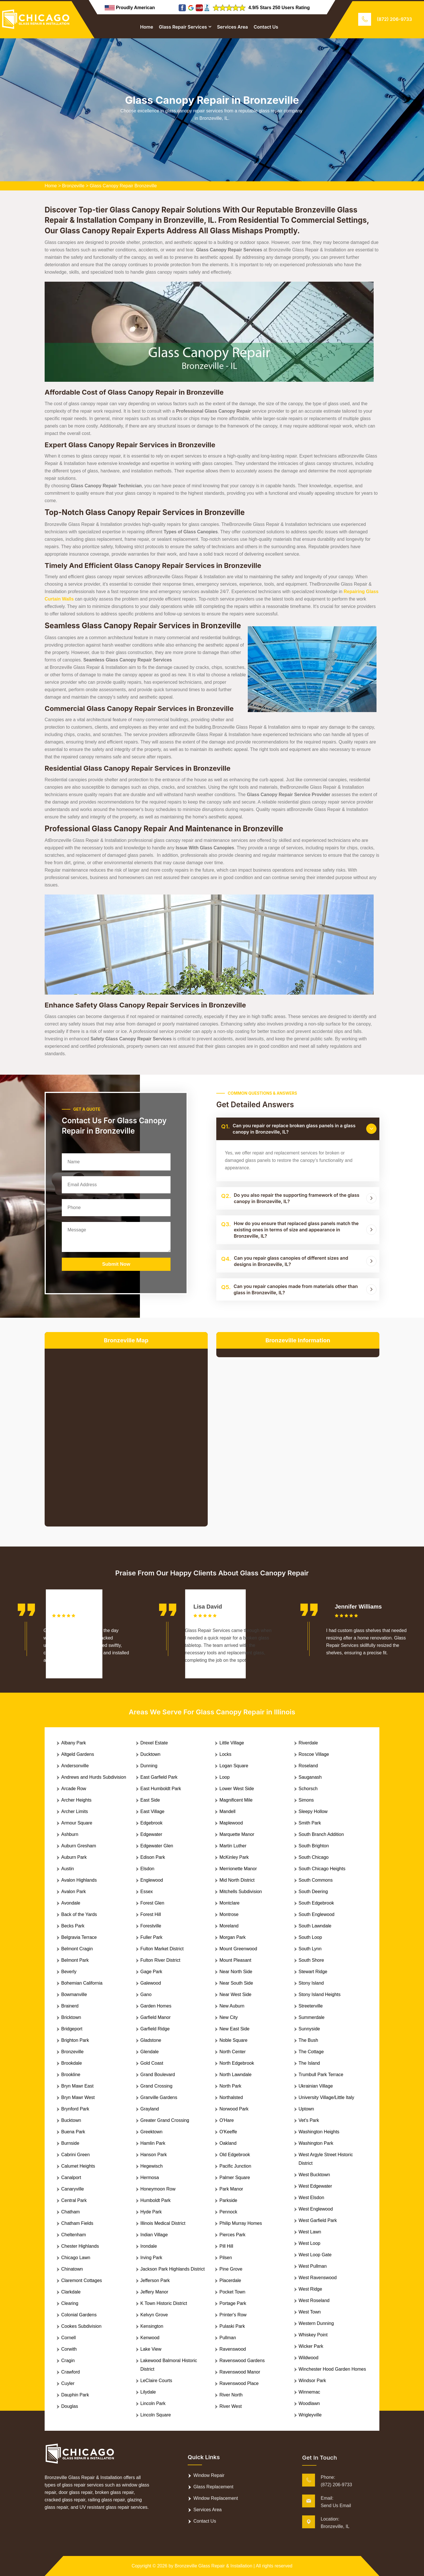  Describe the element at coordinates (126, 1433) in the screenshot. I see `km radius map` at that location.